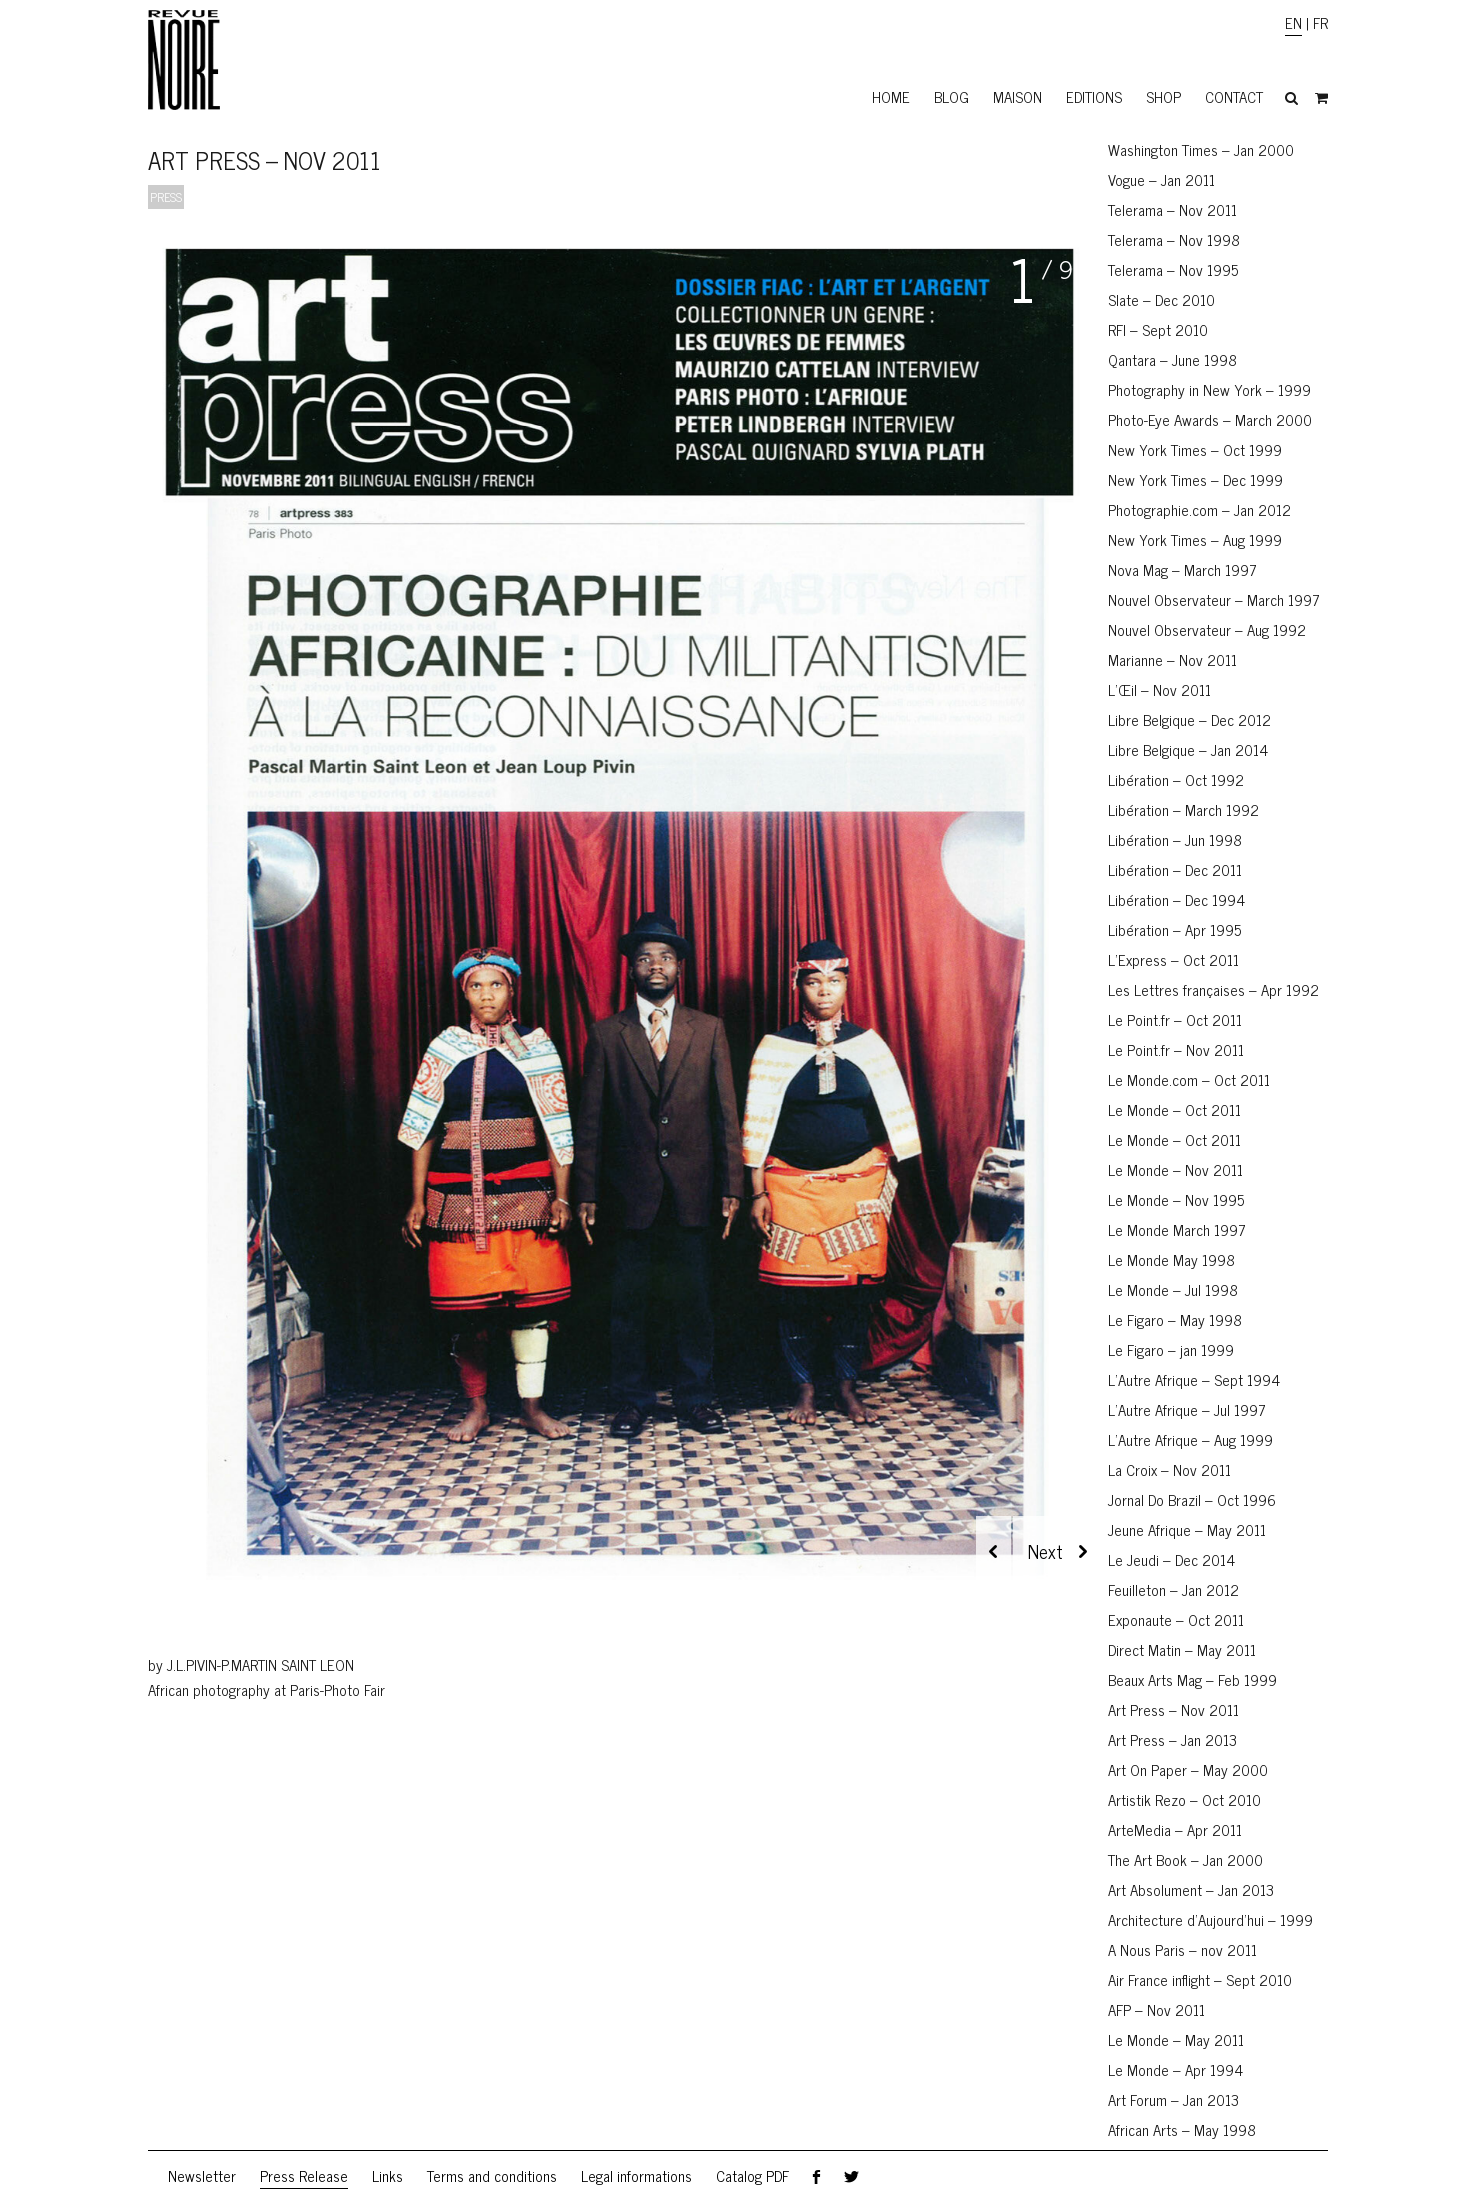  I want to click on Photographie.com – Jan 2012, so click(1199, 509).